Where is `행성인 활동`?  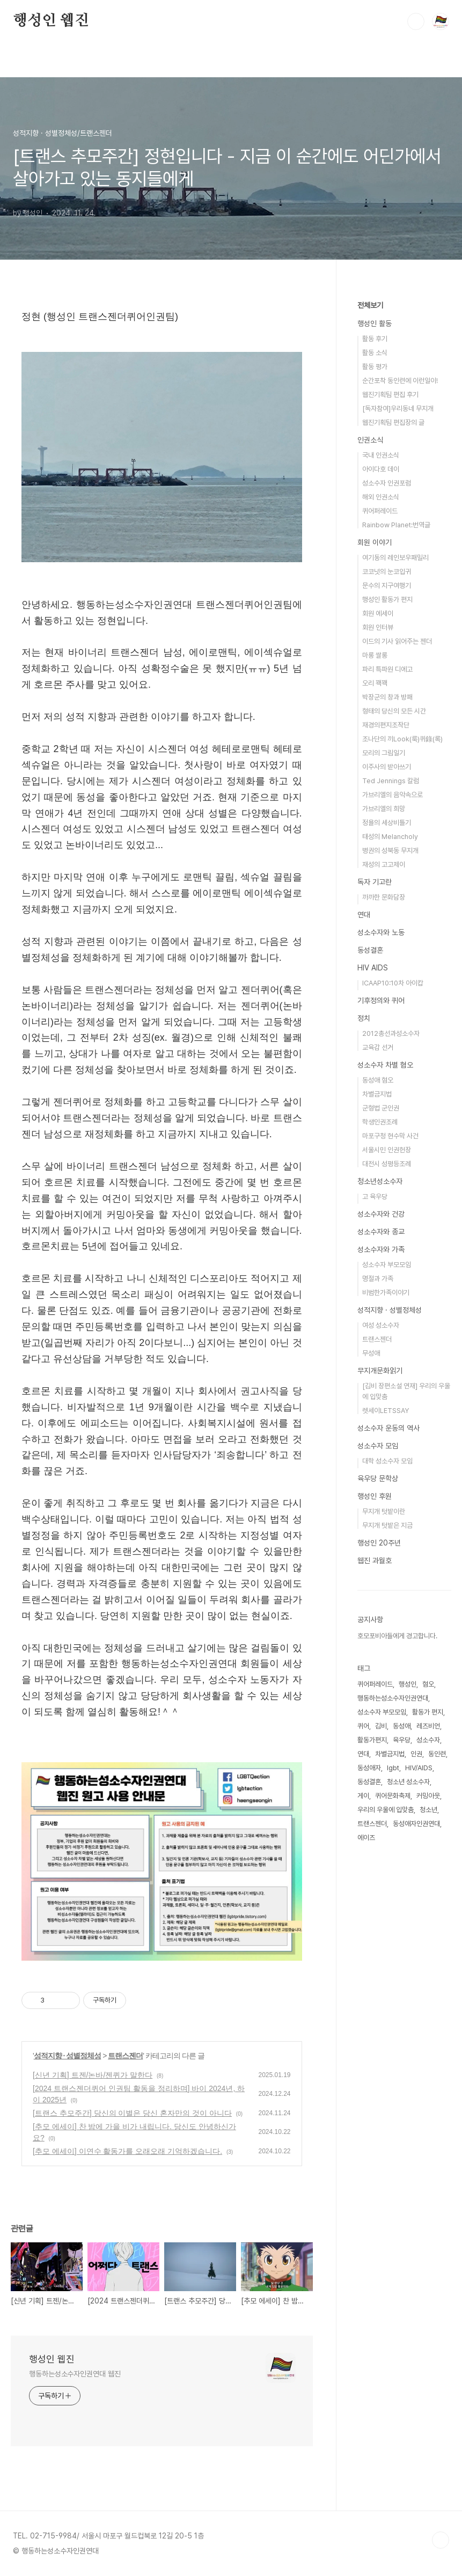
행성인 활동 is located at coordinates (374, 323).